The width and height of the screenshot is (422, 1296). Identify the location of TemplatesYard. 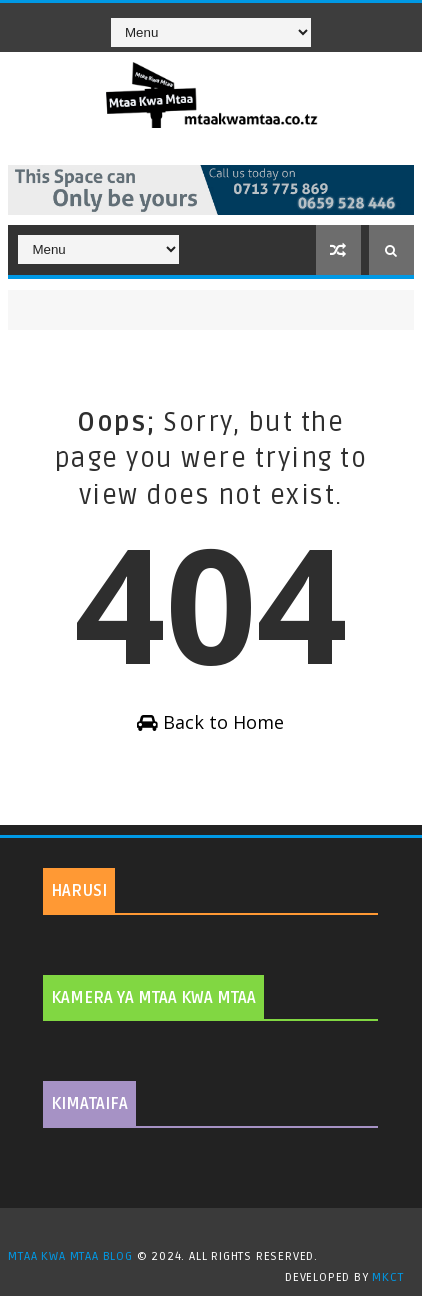
(218, 1231).